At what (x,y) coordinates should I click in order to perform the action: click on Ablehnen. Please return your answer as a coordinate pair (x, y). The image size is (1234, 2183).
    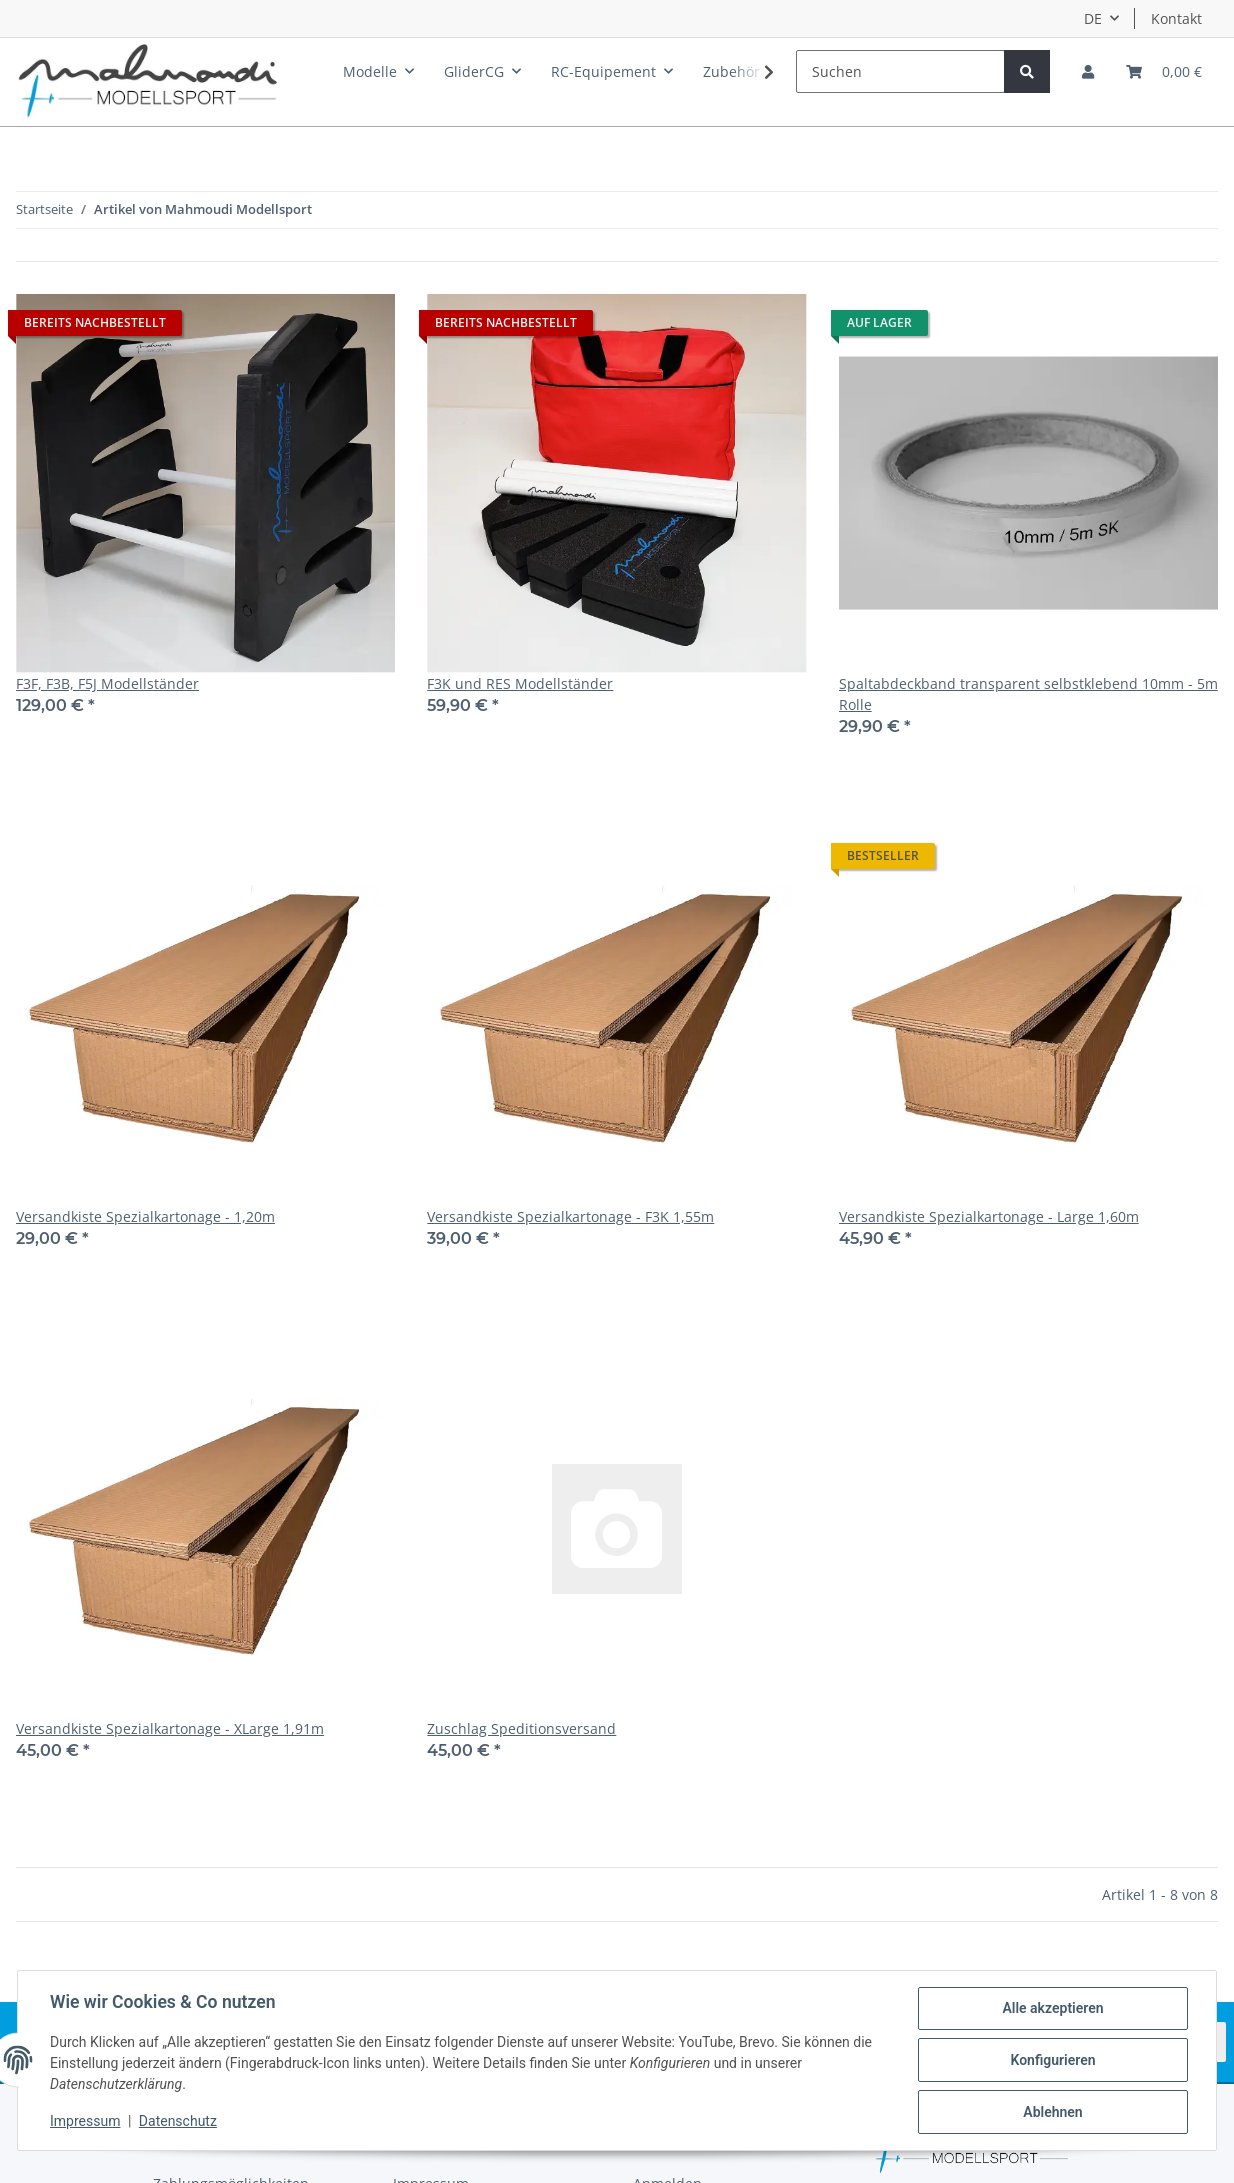
    Looking at the image, I should click on (1052, 2112).